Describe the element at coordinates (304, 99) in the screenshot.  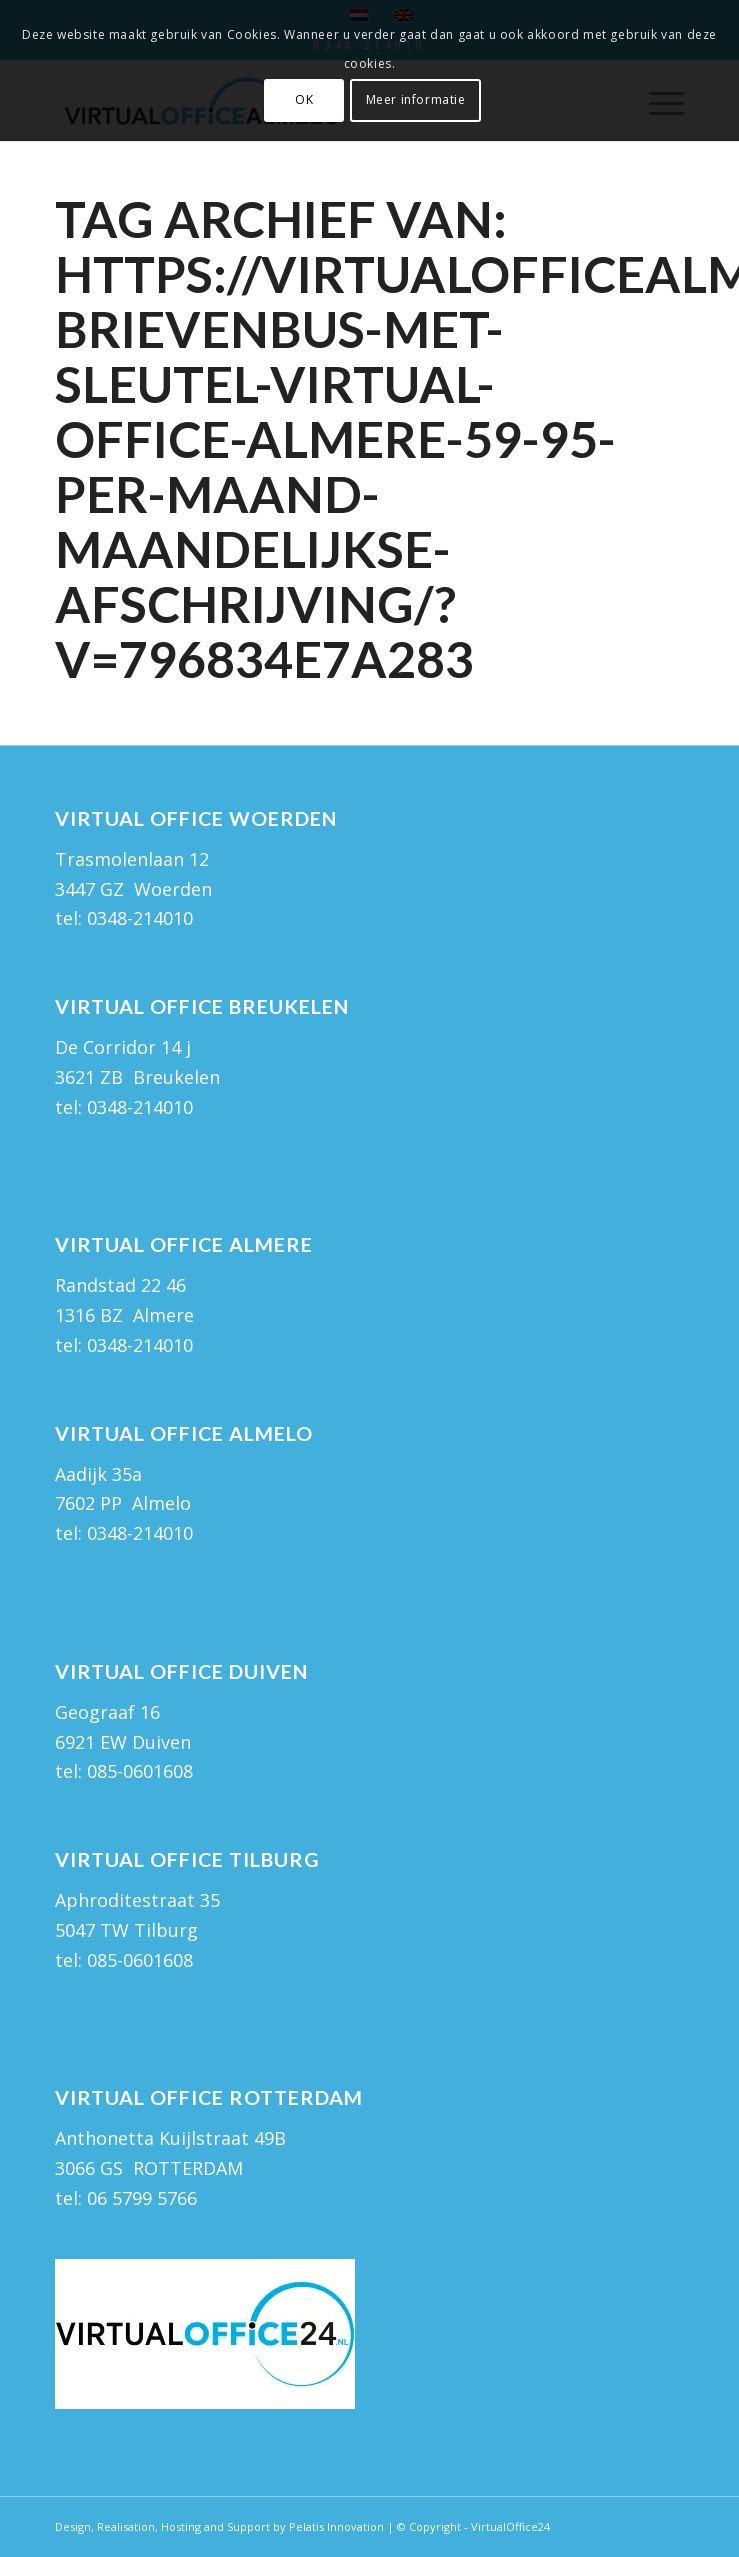
I see `OK` at that location.